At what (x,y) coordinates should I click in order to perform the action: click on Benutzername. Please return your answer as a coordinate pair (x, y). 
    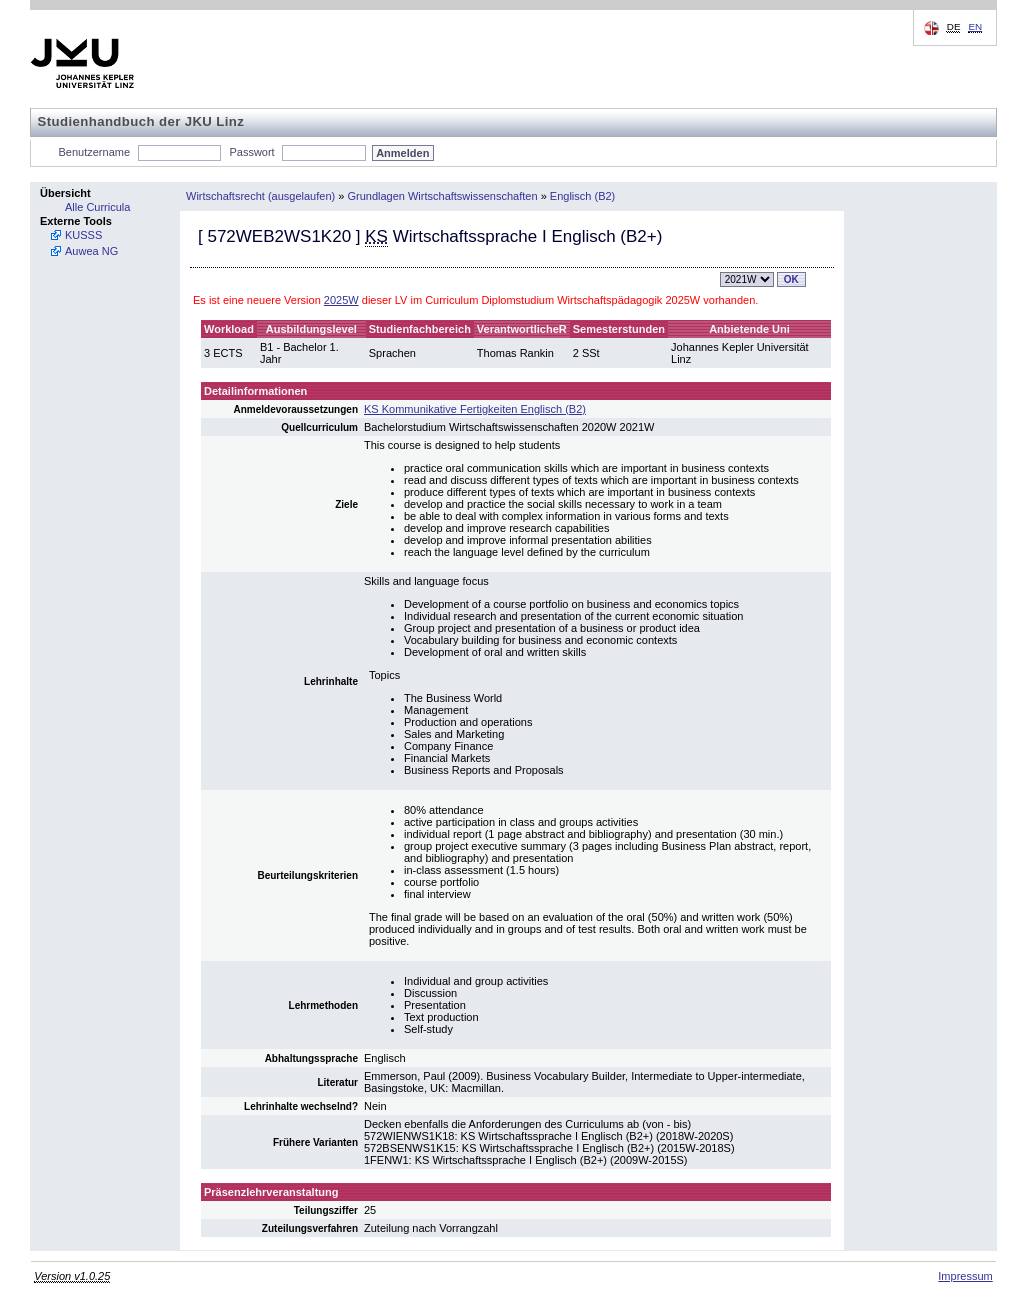
    Looking at the image, I should click on (95, 152).